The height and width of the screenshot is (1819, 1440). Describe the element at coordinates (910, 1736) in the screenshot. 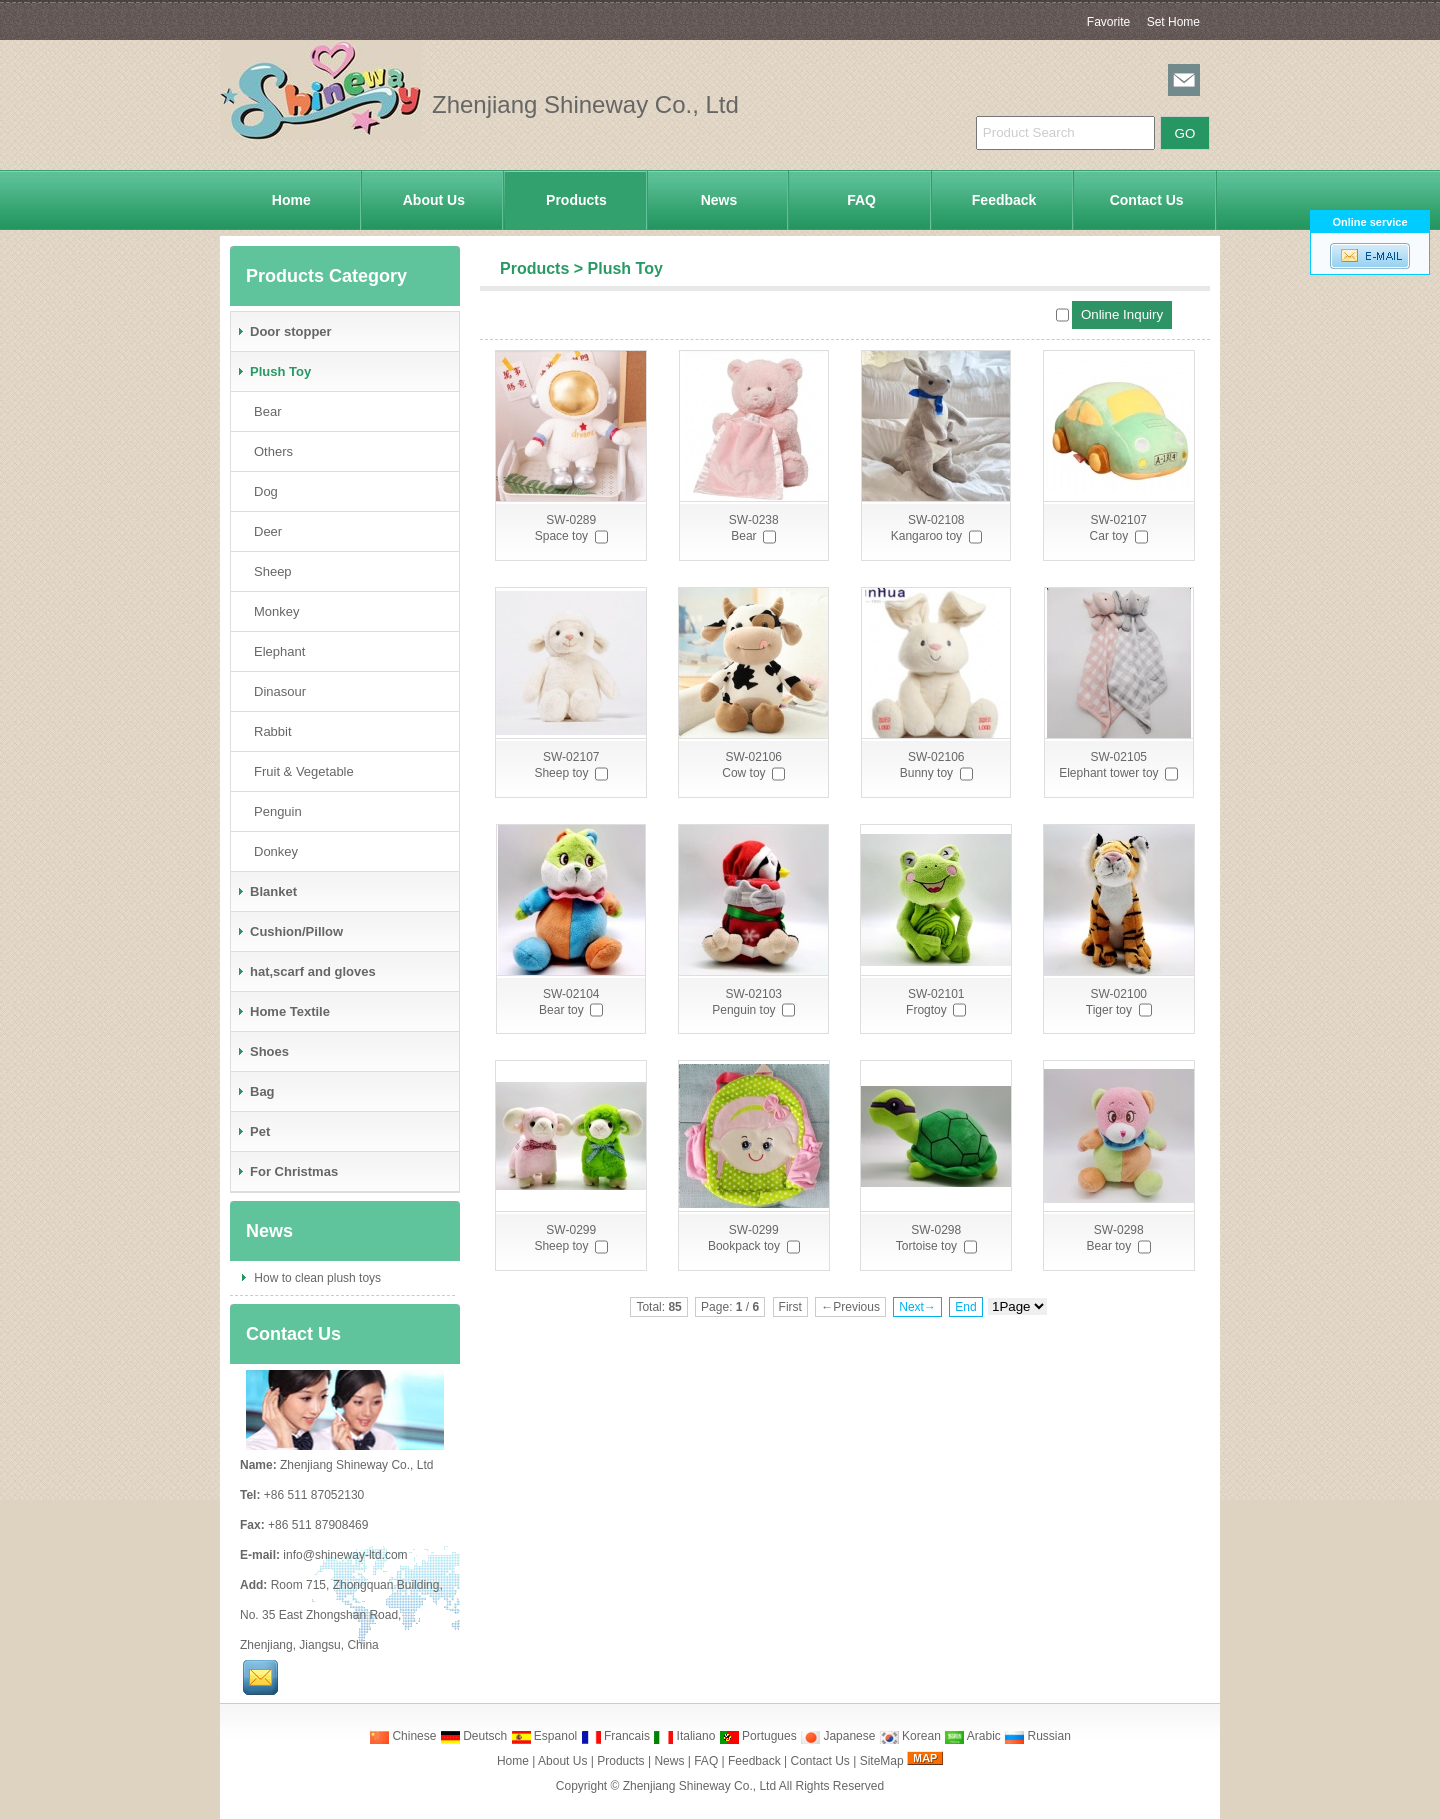

I see `Korean` at that location.